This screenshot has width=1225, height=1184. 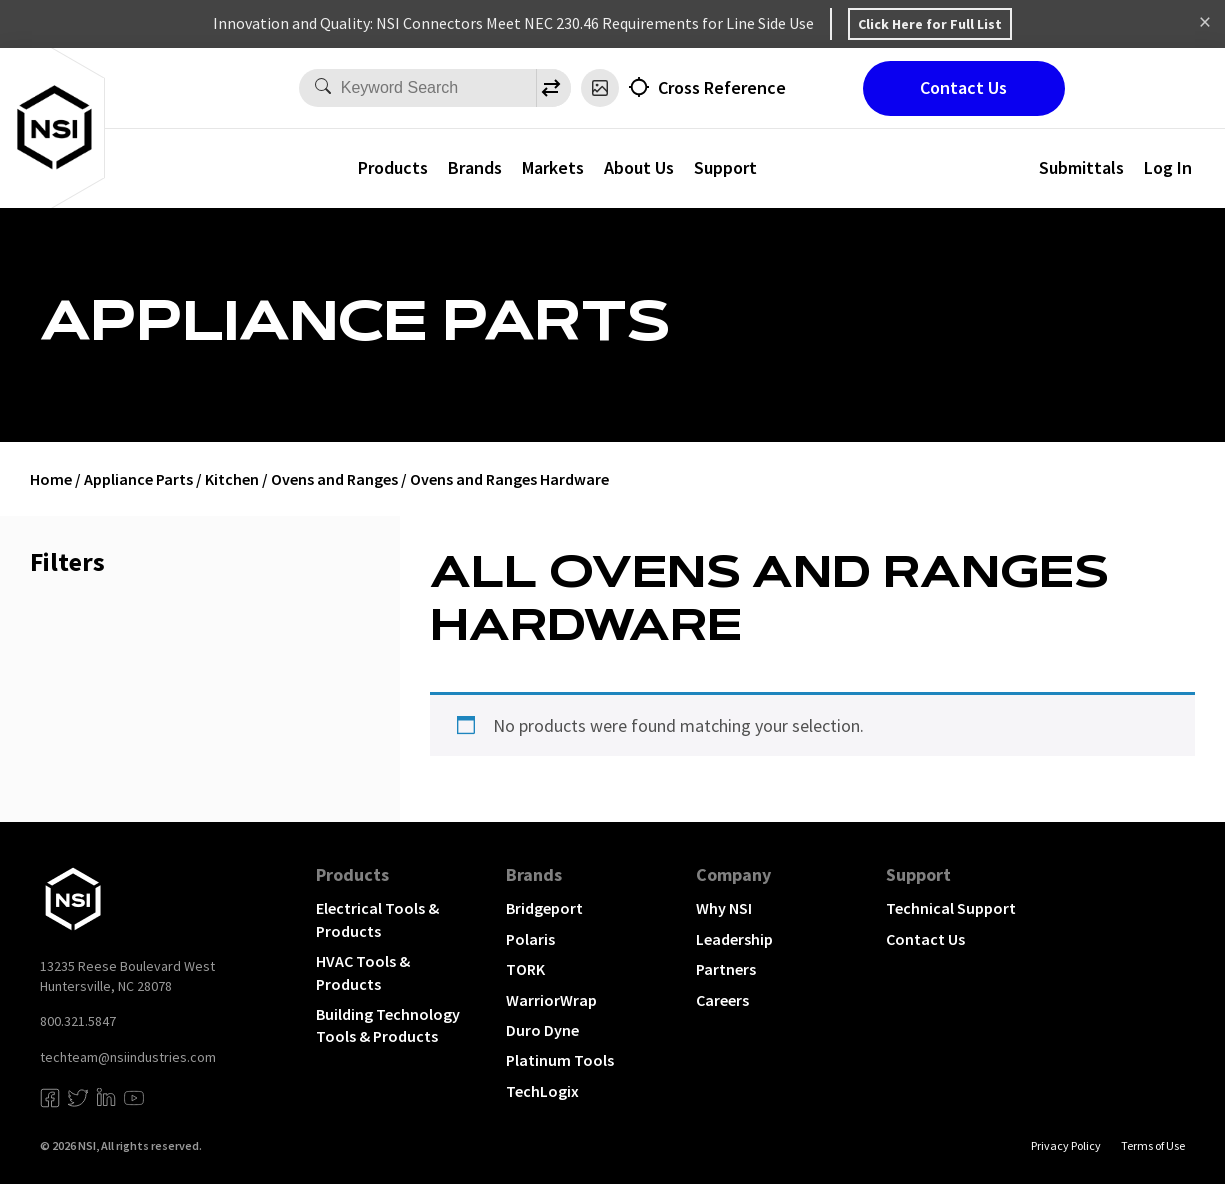 What do you see at coordinates (530, 939) in the screenshot?
I see `Polaris` at bounding box center [530, 939].